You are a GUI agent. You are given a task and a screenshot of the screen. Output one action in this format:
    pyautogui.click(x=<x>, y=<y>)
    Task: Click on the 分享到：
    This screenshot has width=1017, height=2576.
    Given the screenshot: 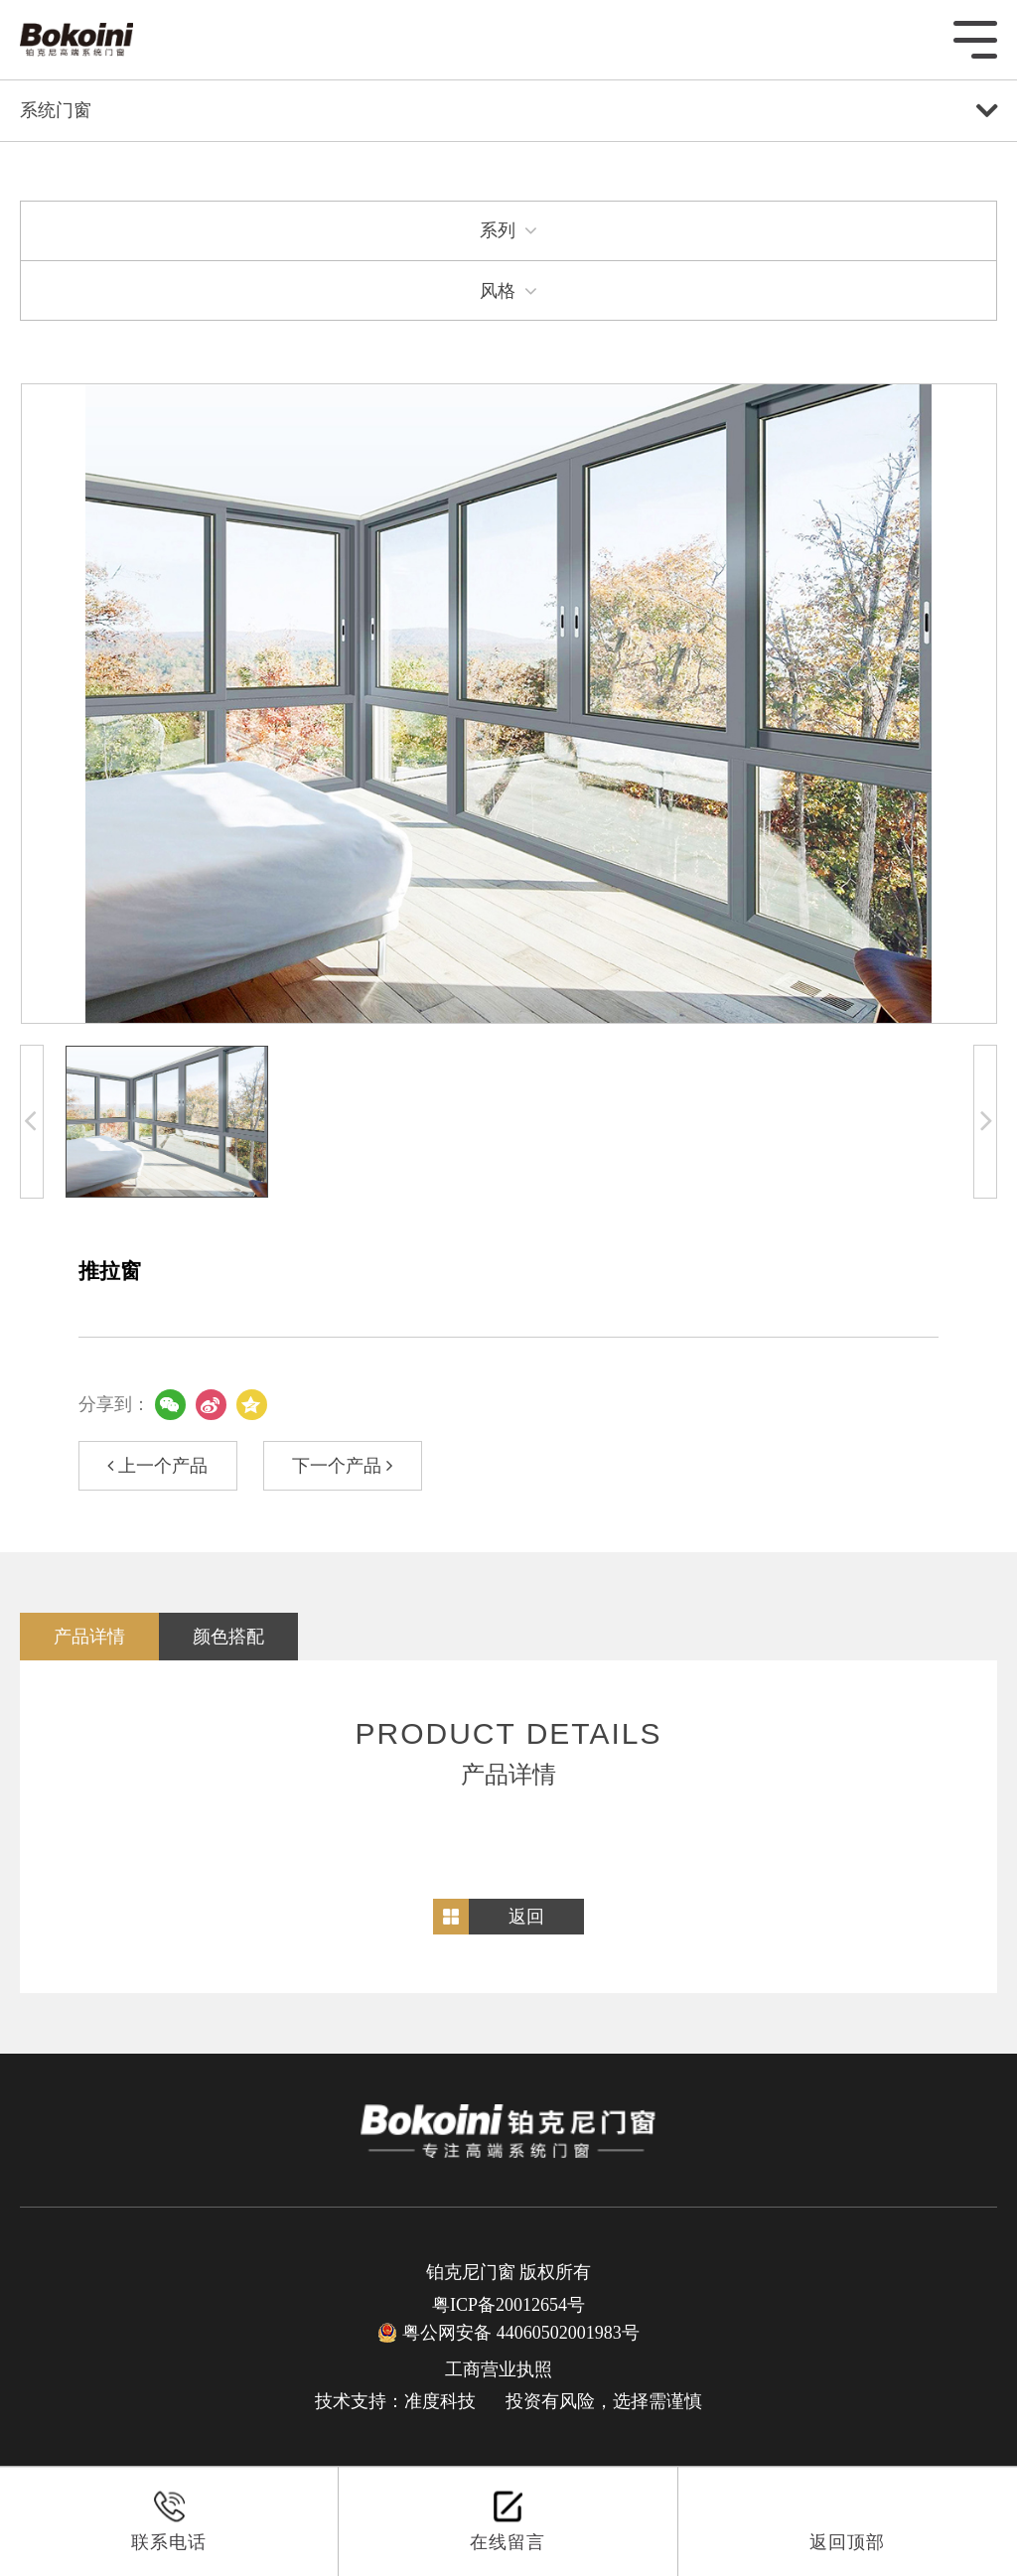 What is the action you would take?
    pyautogui.click(x=114, y=1404)
    